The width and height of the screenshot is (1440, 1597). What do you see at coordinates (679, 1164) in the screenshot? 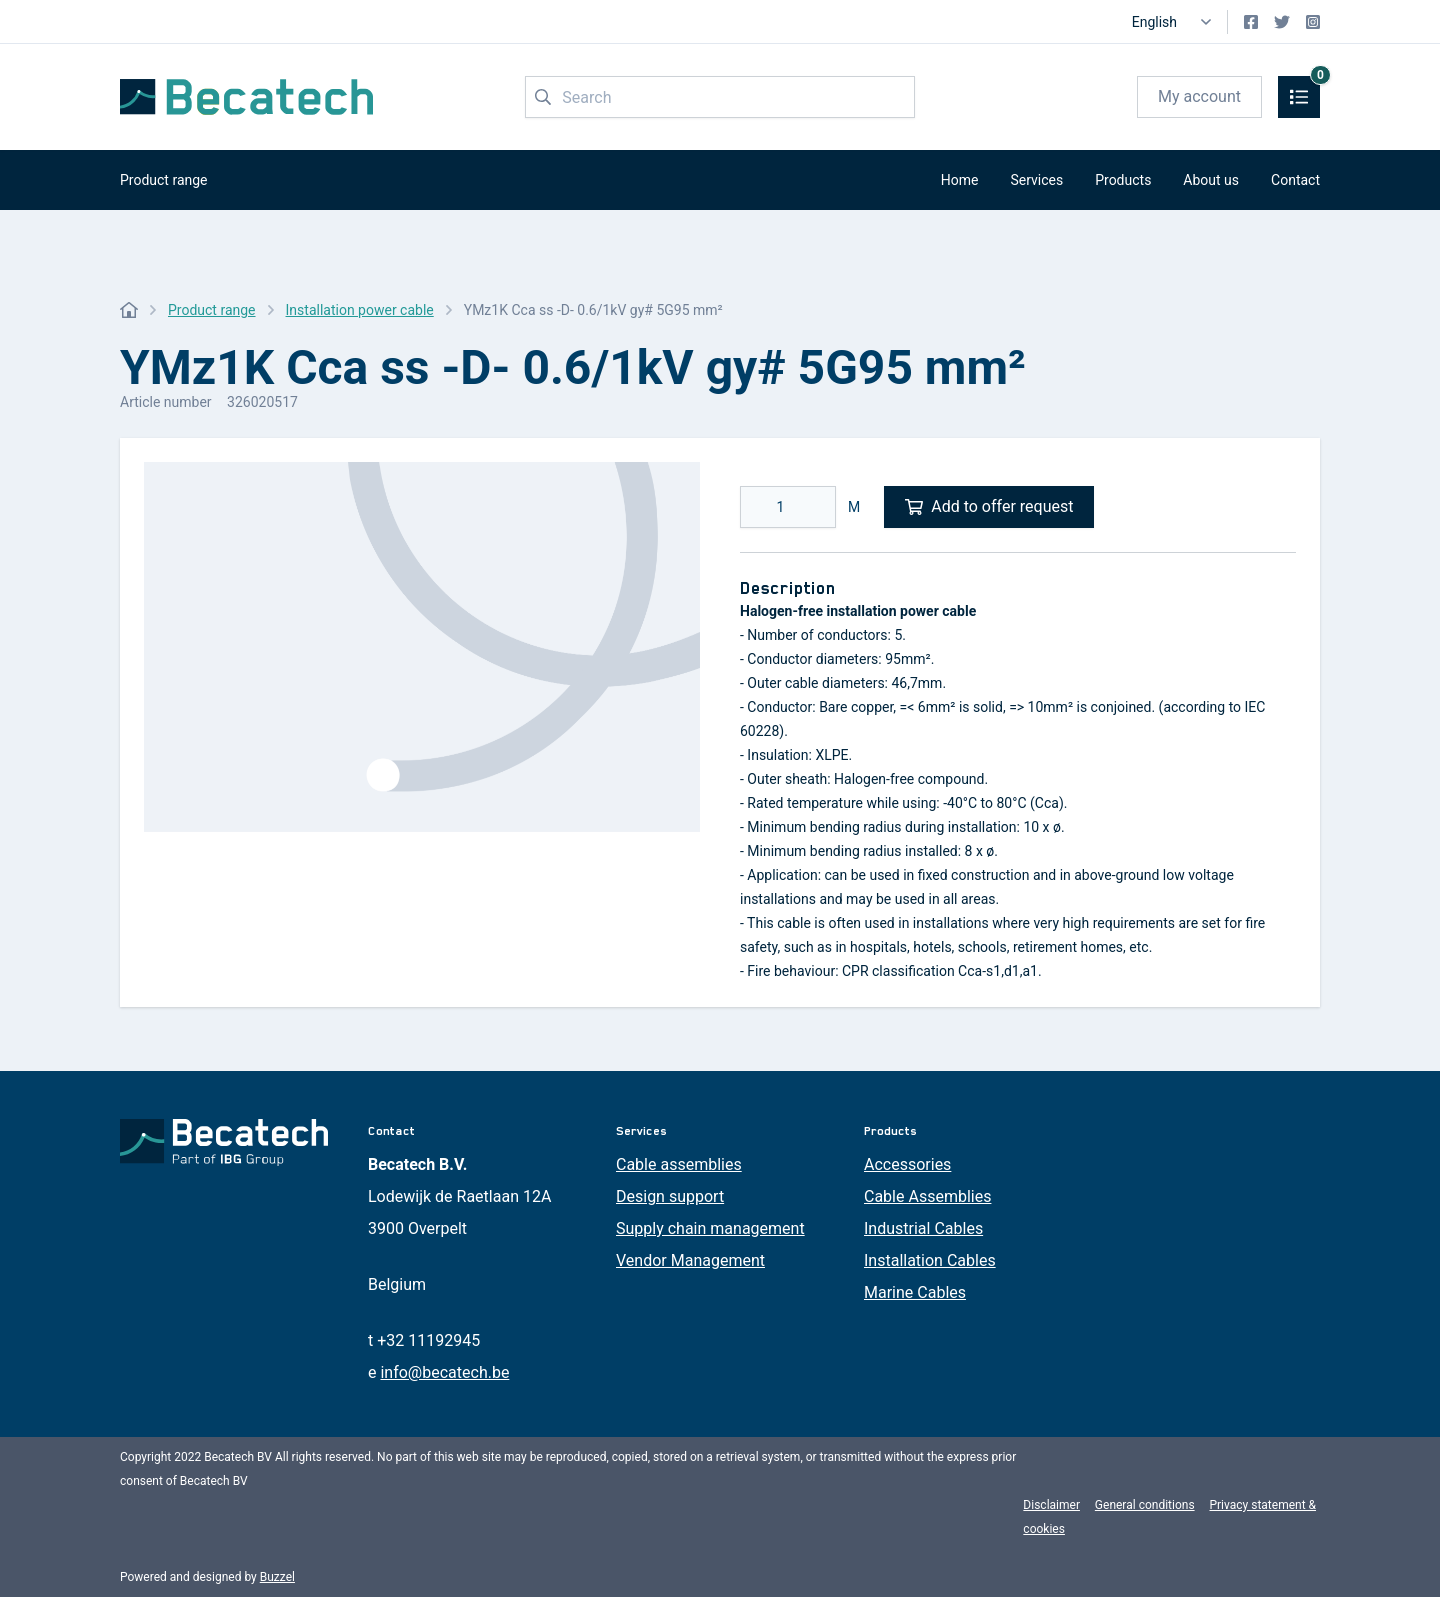
I see `Cable assemblies` at bounding box center [679, 1164].